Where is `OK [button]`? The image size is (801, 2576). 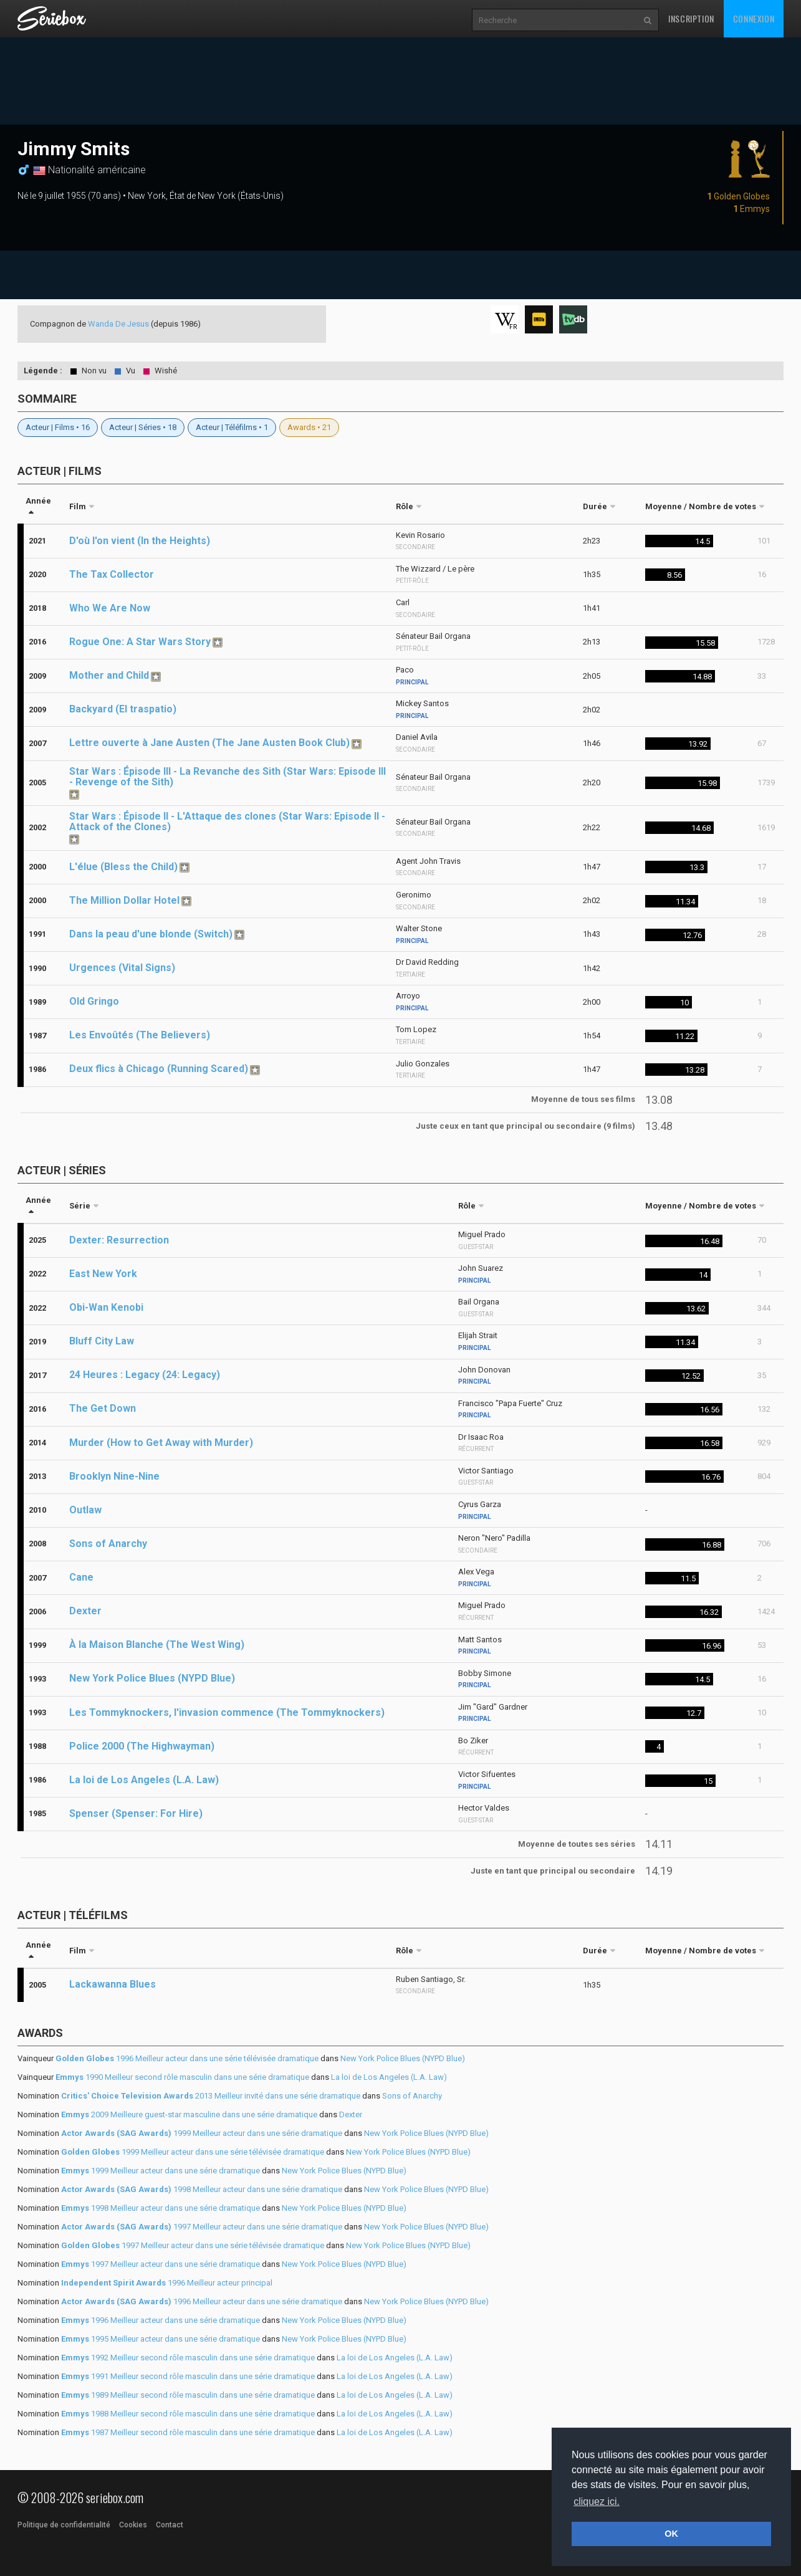
OK [button] is located at coordinates (671, 2534).